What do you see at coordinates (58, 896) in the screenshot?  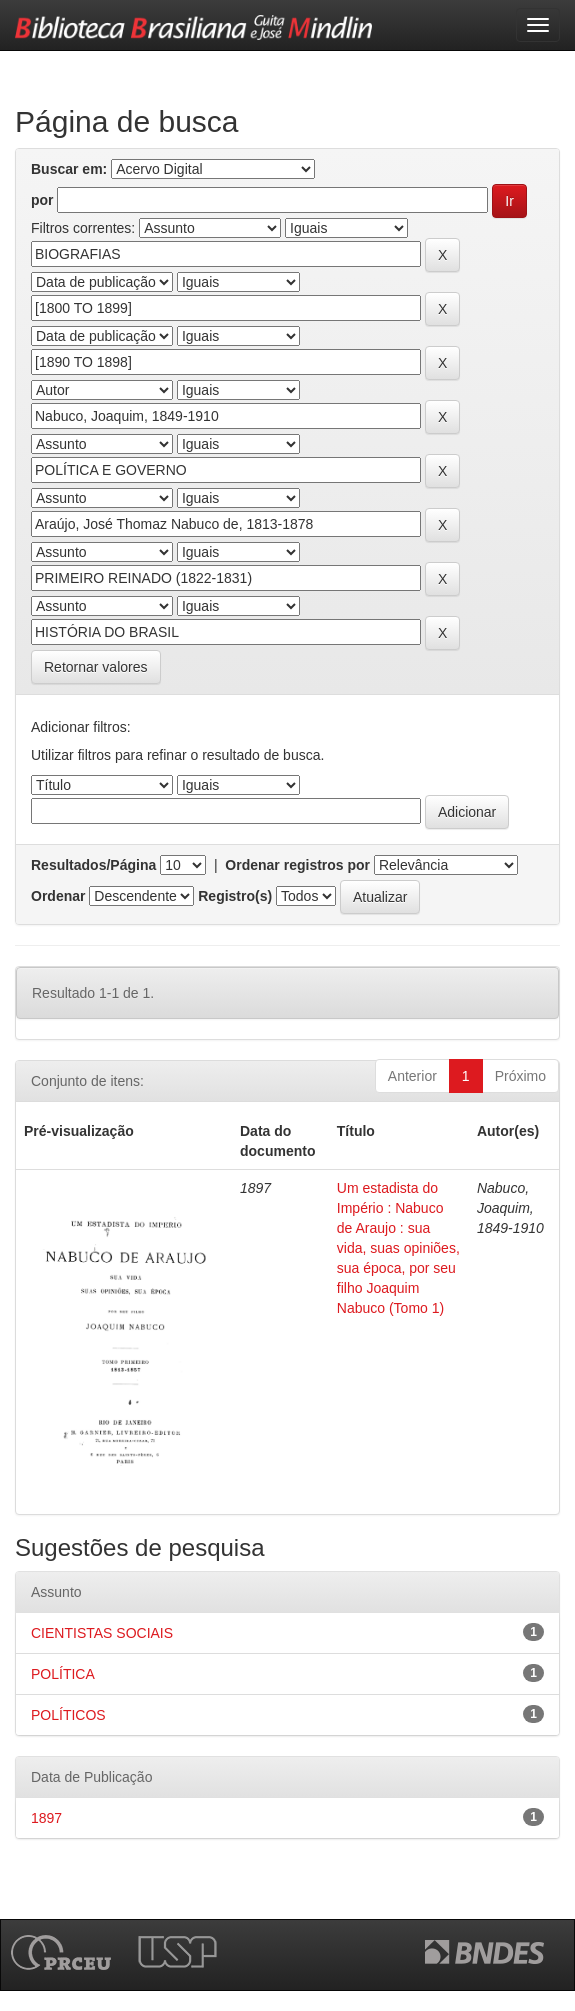 I see `Ordenar` at bounding box center [58, 896].